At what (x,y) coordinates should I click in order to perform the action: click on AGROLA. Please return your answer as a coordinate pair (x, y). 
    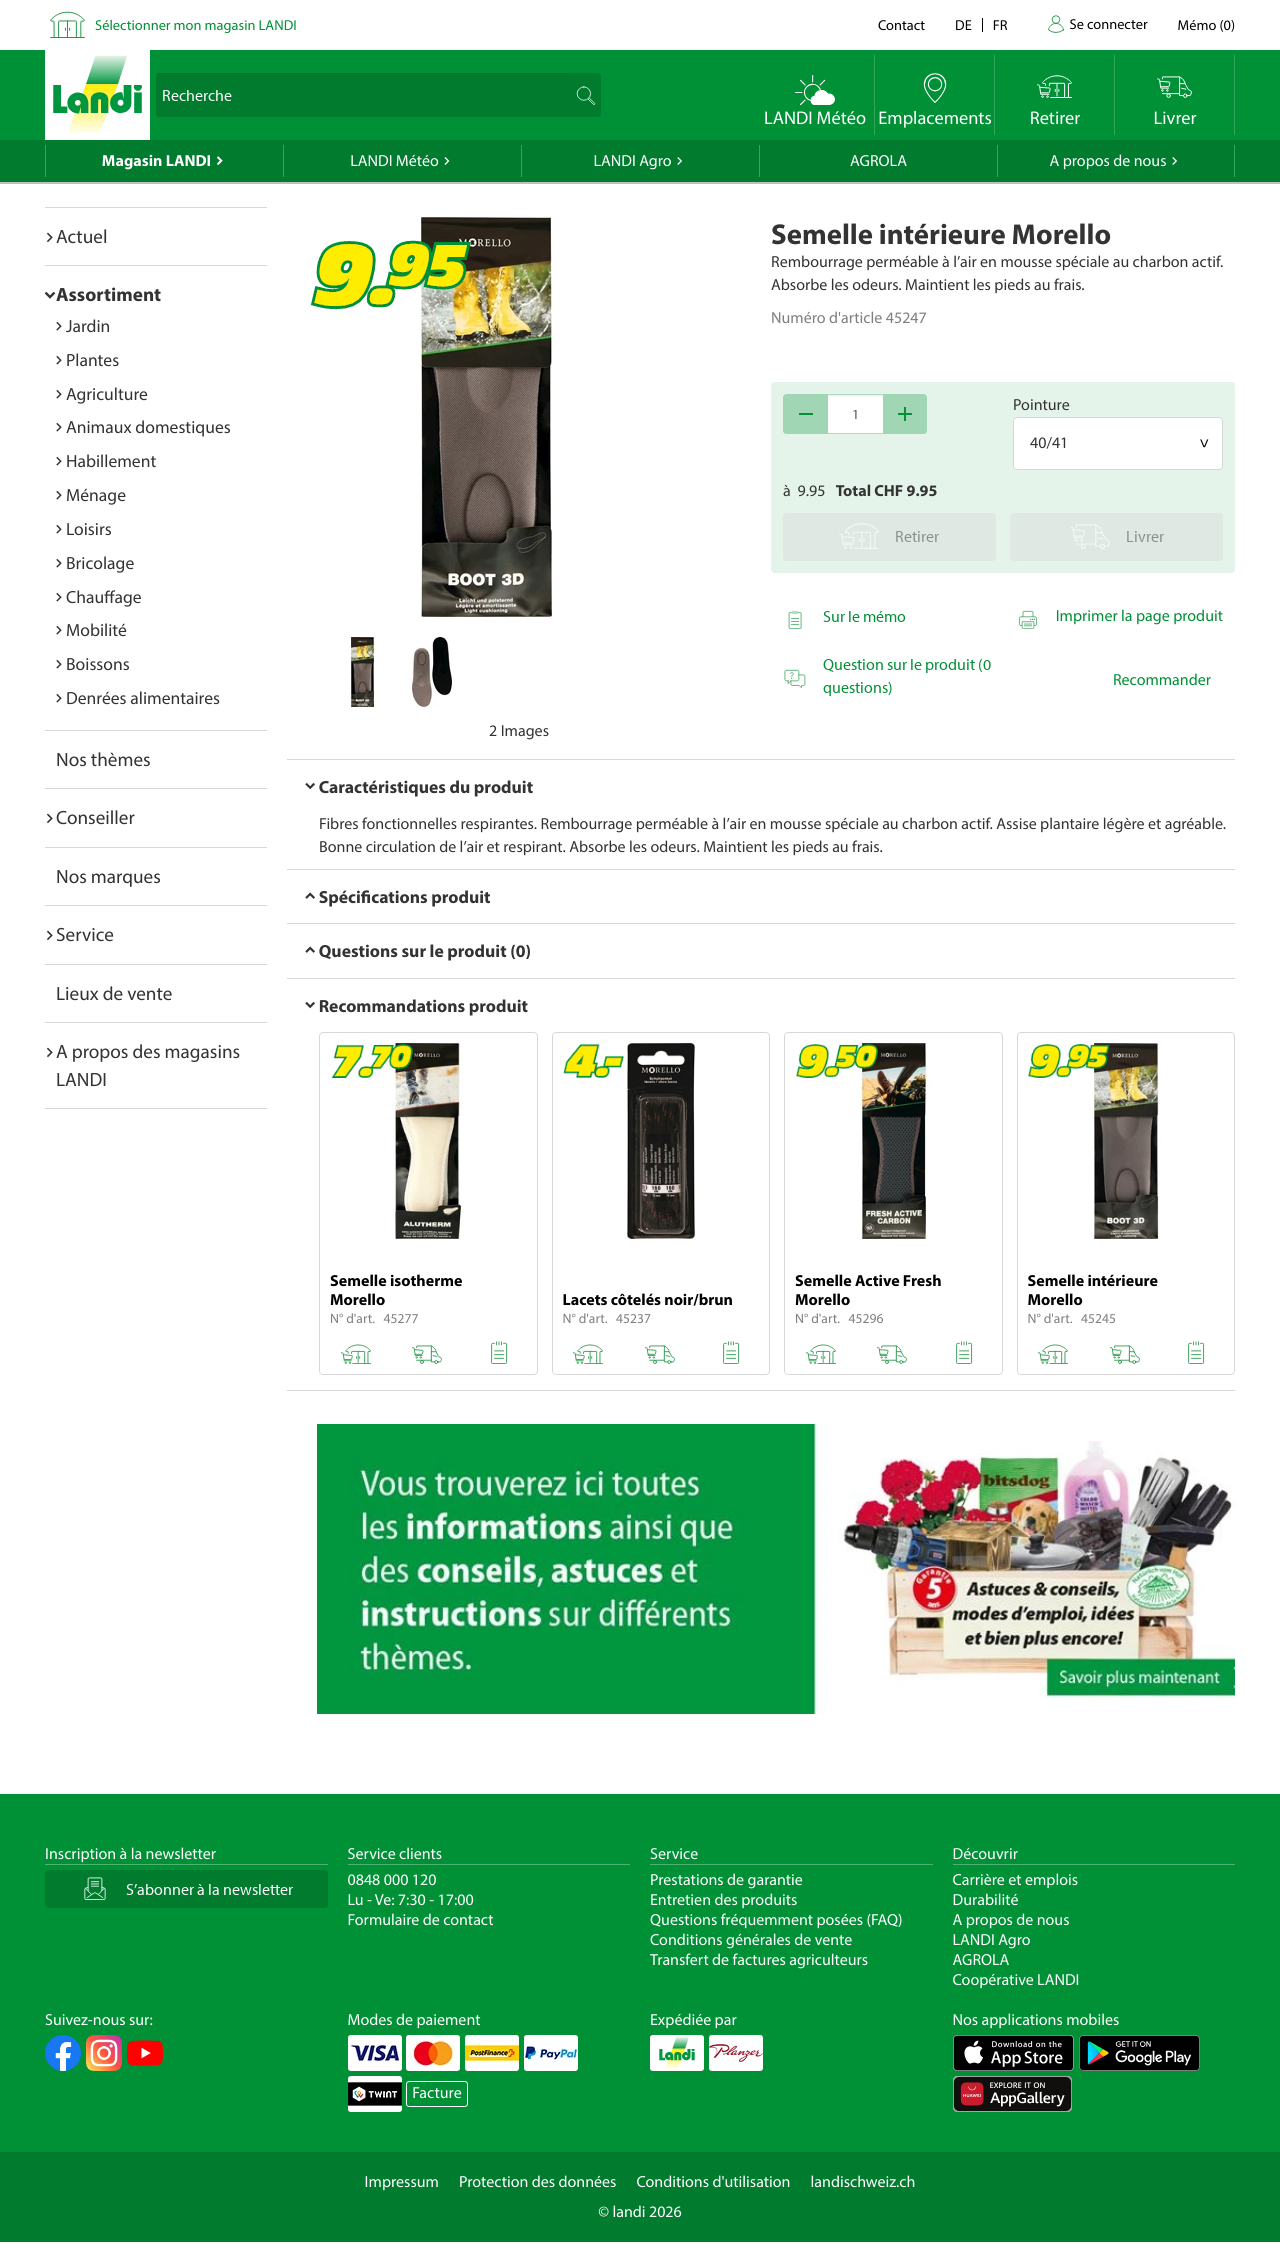
    Looking at the image, I should click on (878, 161).